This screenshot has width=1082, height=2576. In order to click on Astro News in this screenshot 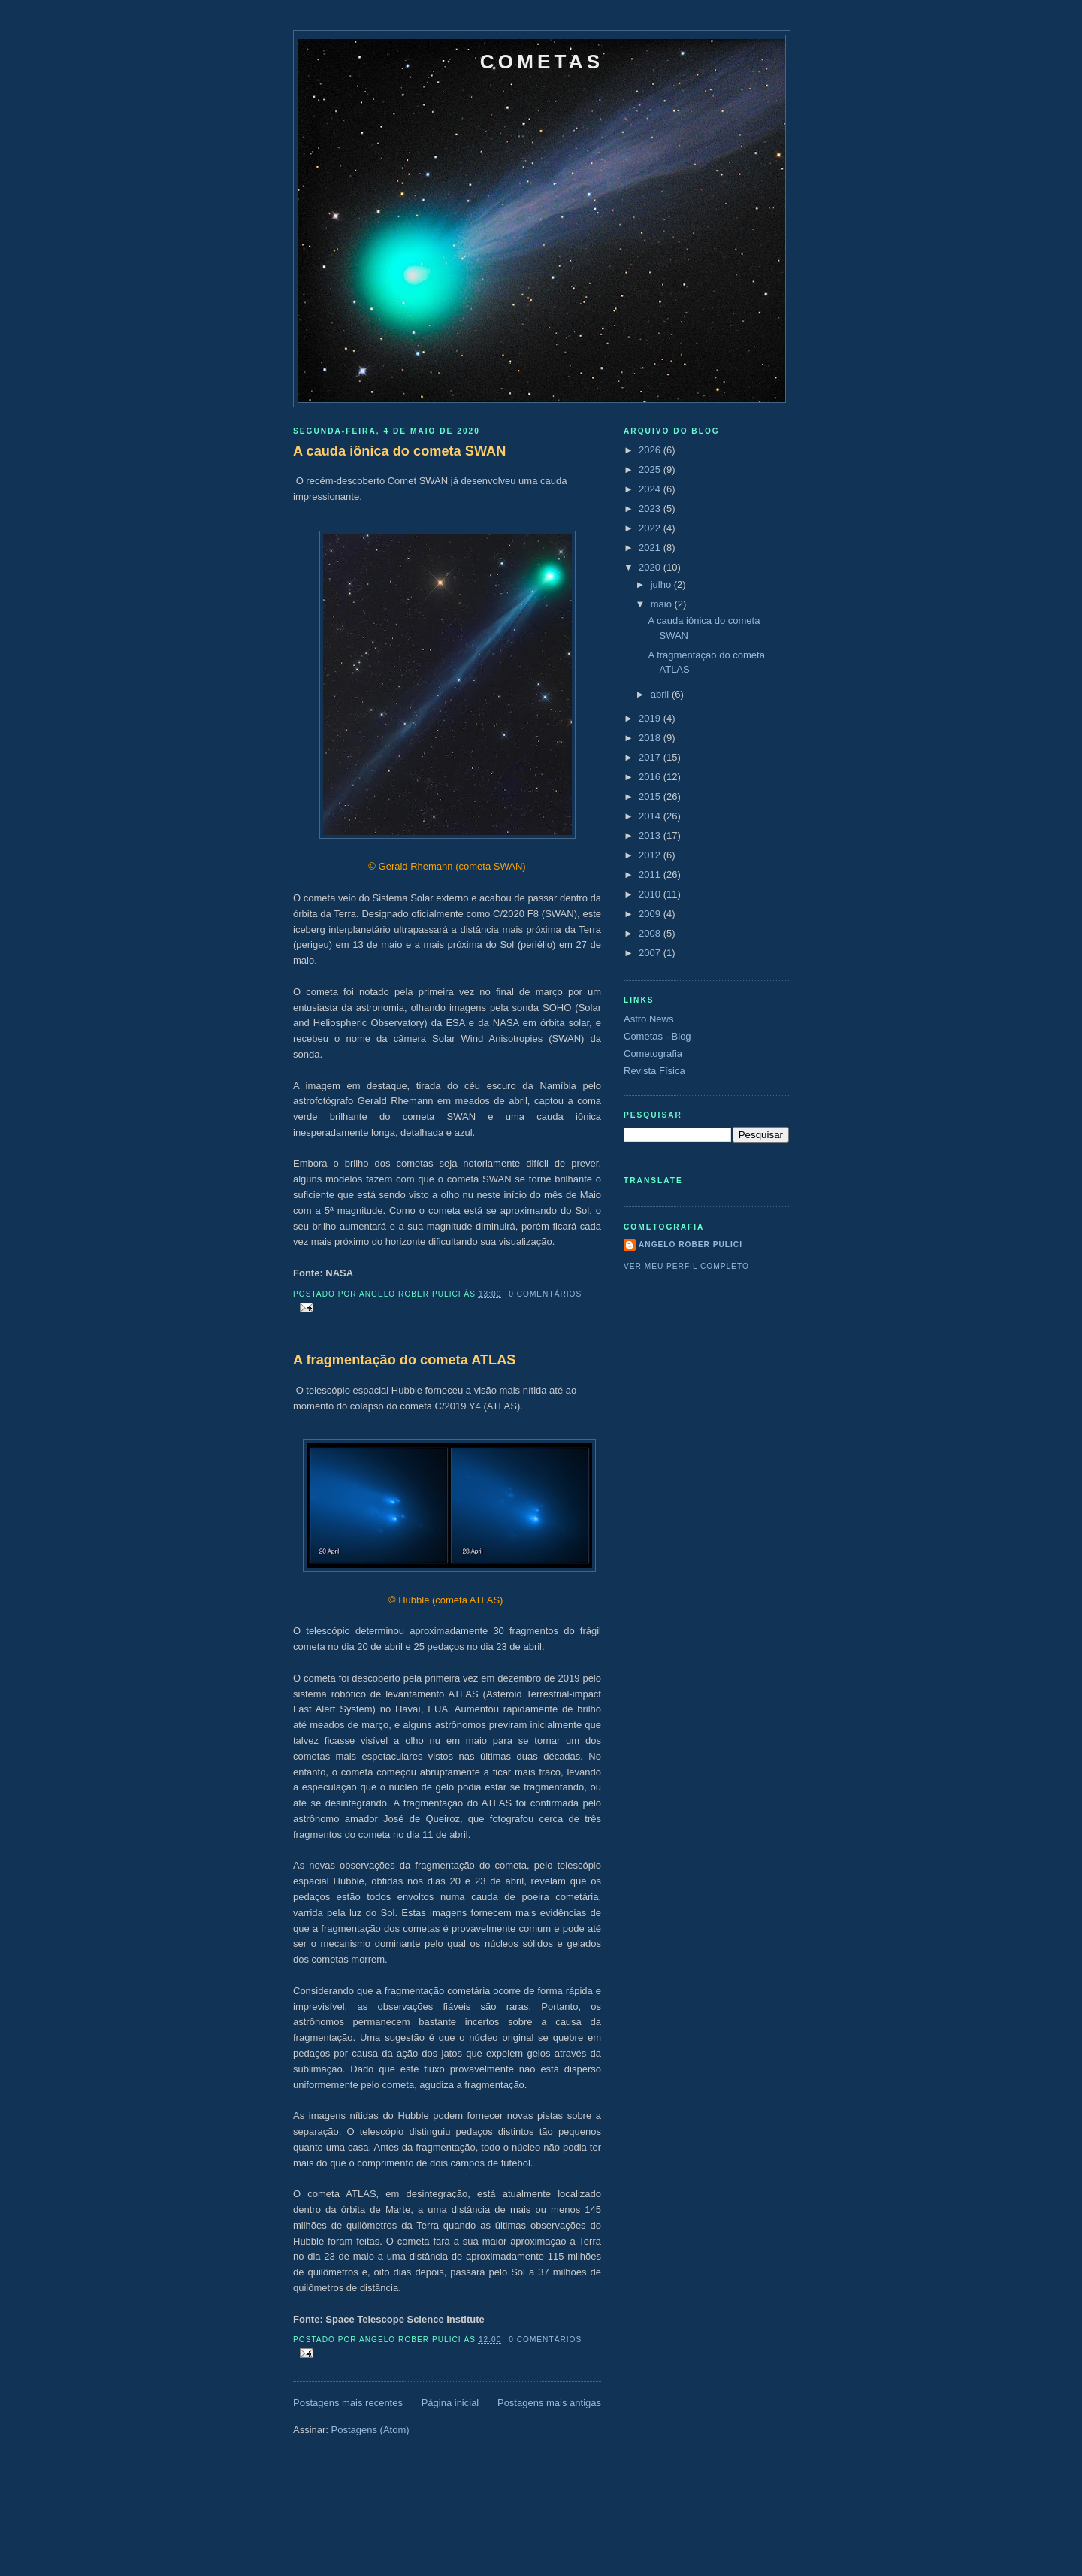, I will do `click(648, 1019)`.